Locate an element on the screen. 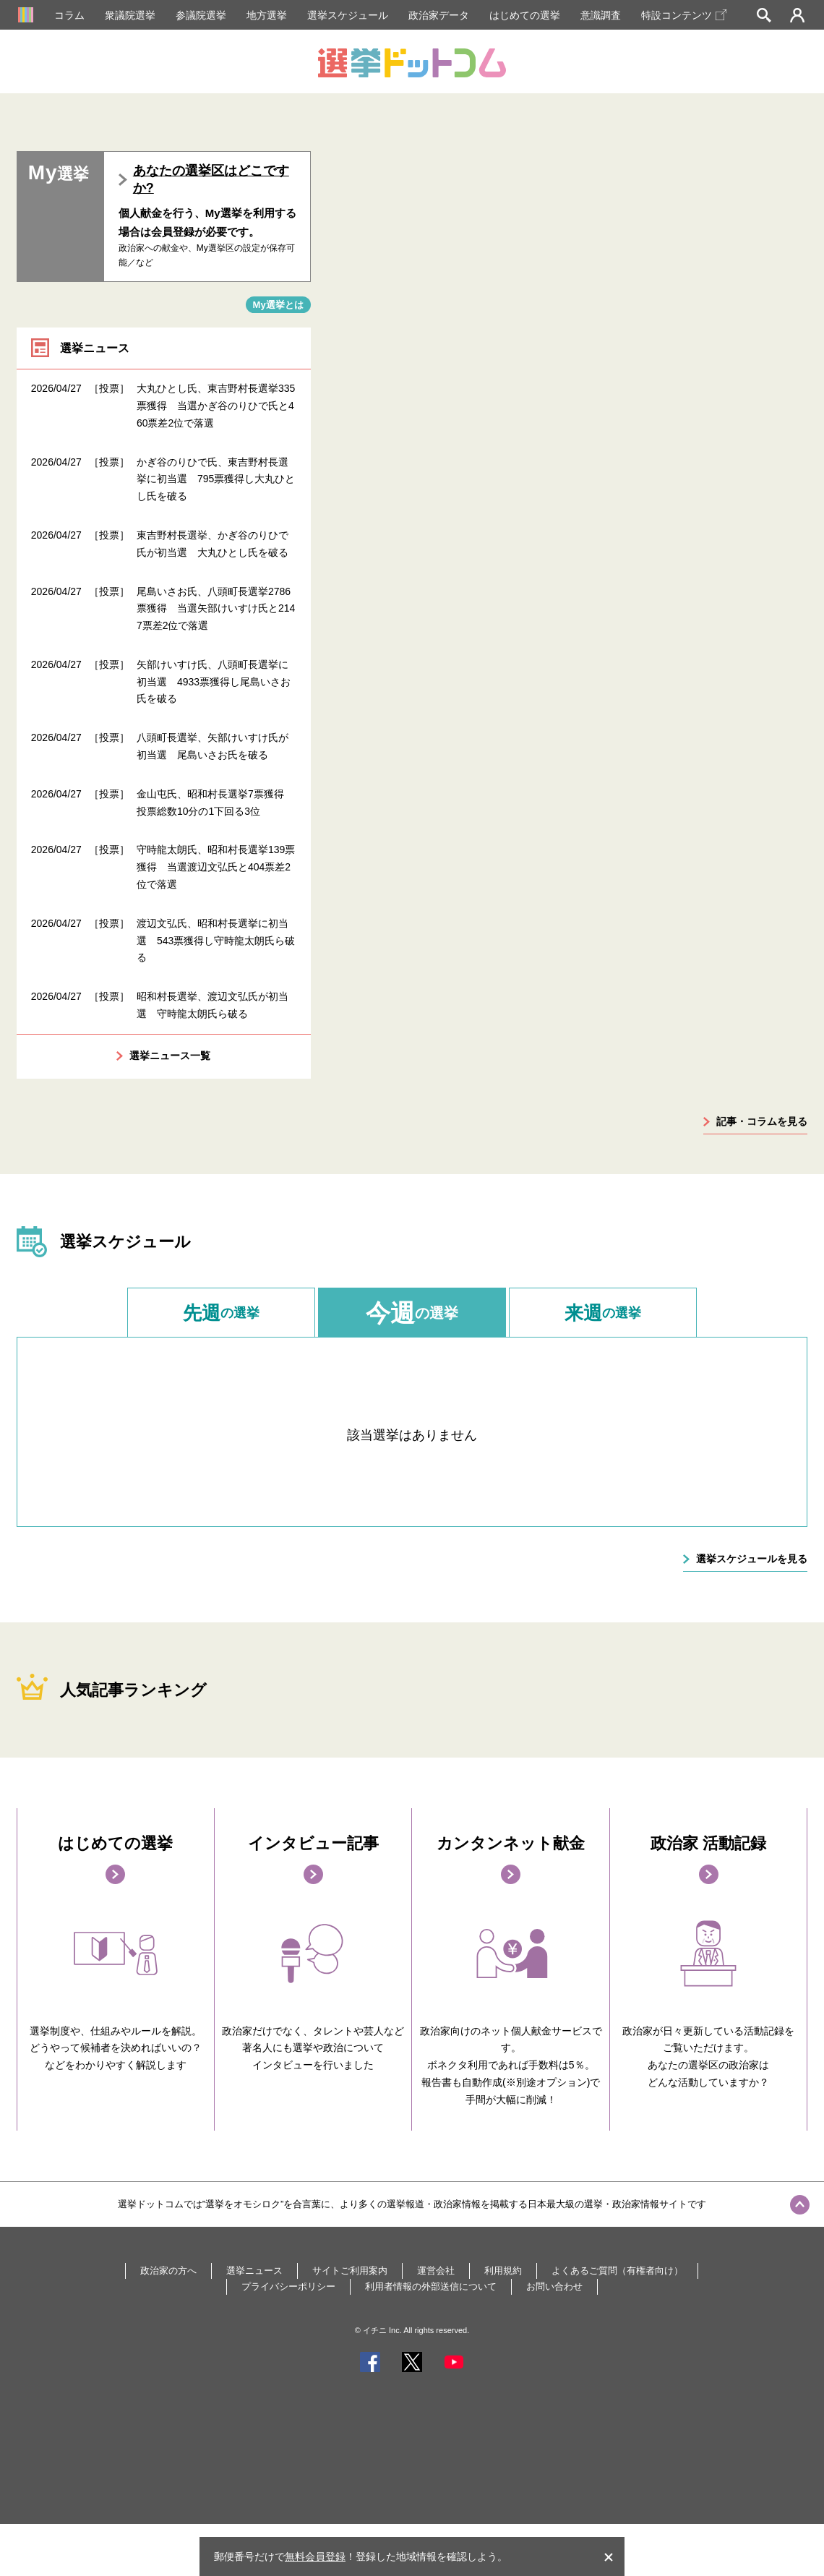 This screenshot has width=824, height=2576. はじめての選挙 is located at coordinates (524, 15).